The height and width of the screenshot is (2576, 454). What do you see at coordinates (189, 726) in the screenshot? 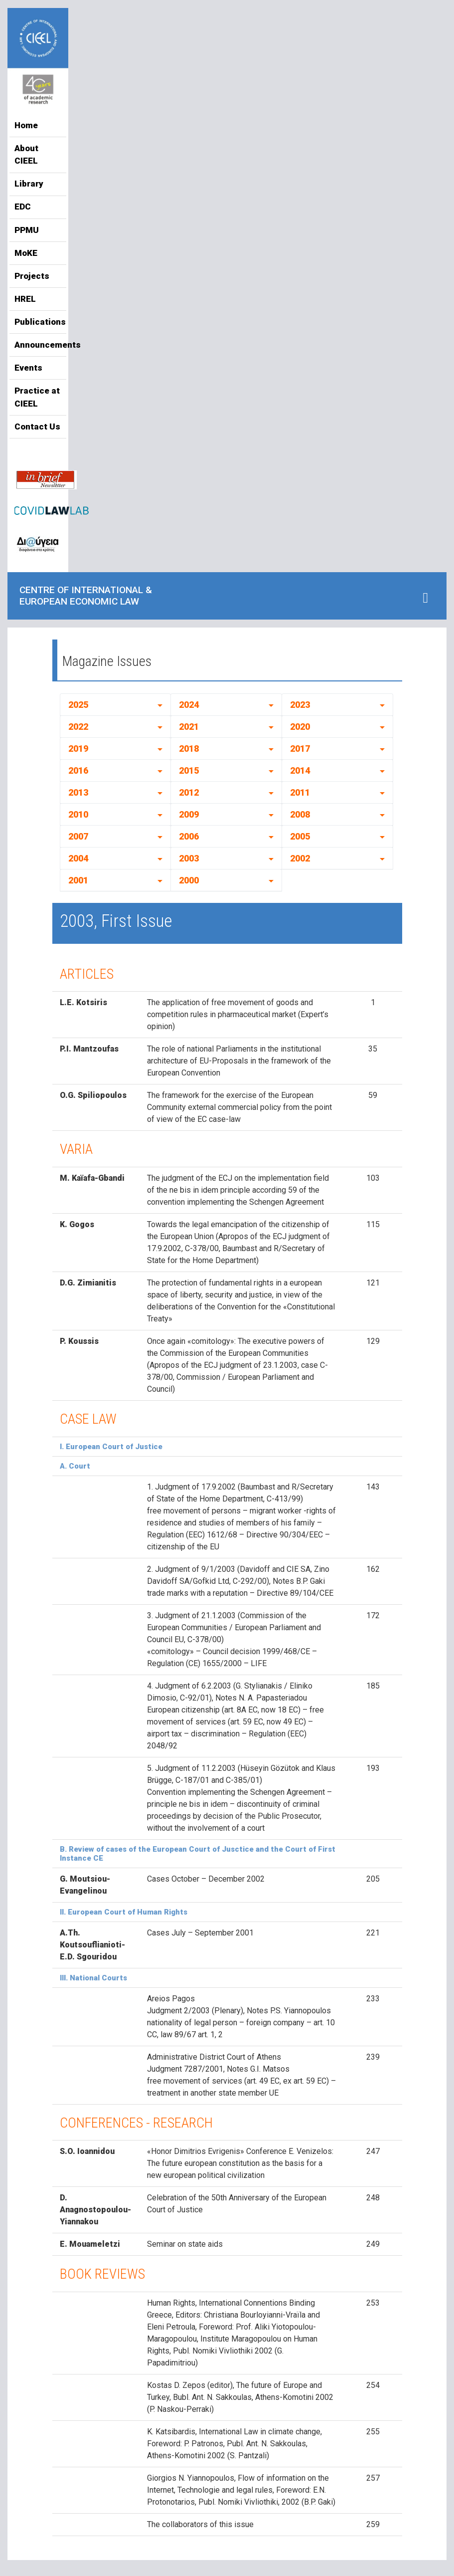
I see `2021` at bounding box center [189, 726].